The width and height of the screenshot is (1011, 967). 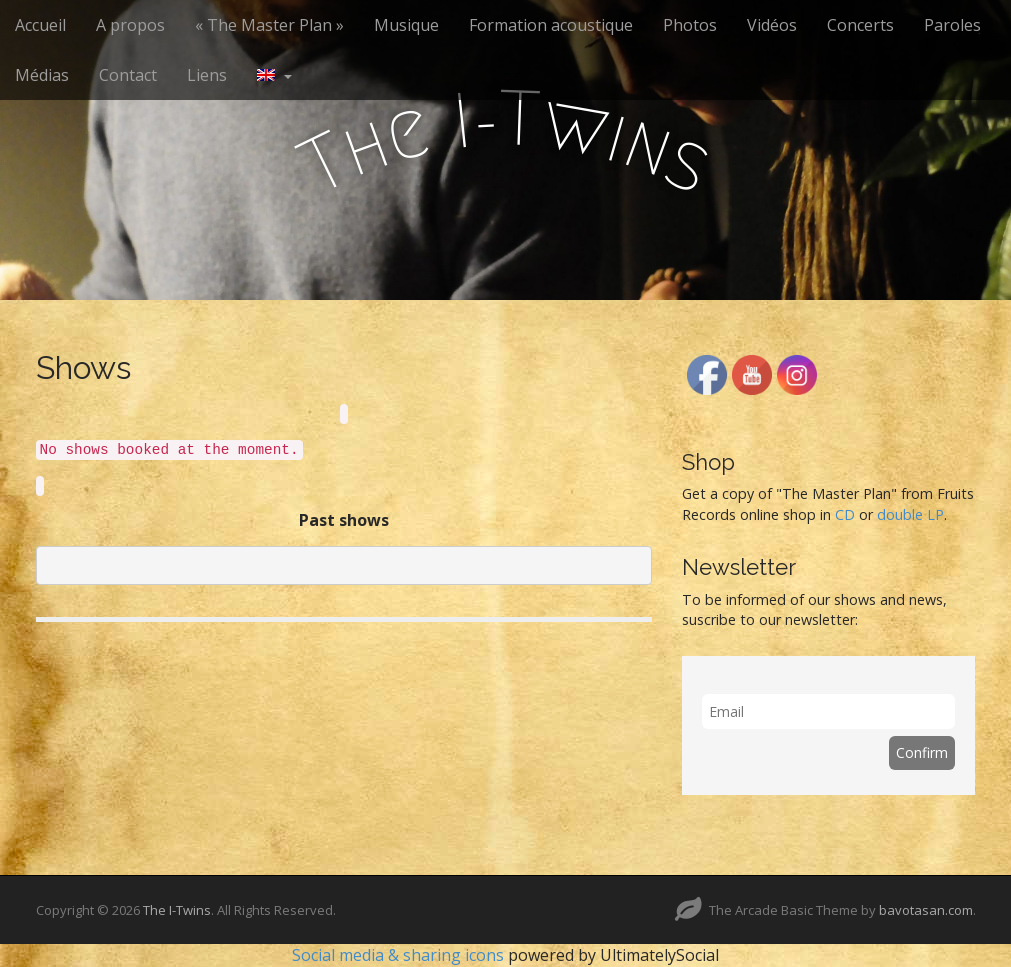 What do you see at coordinates (952, 25) in the screenshot?
I see `Paroles` at bounding box center [952, 25].